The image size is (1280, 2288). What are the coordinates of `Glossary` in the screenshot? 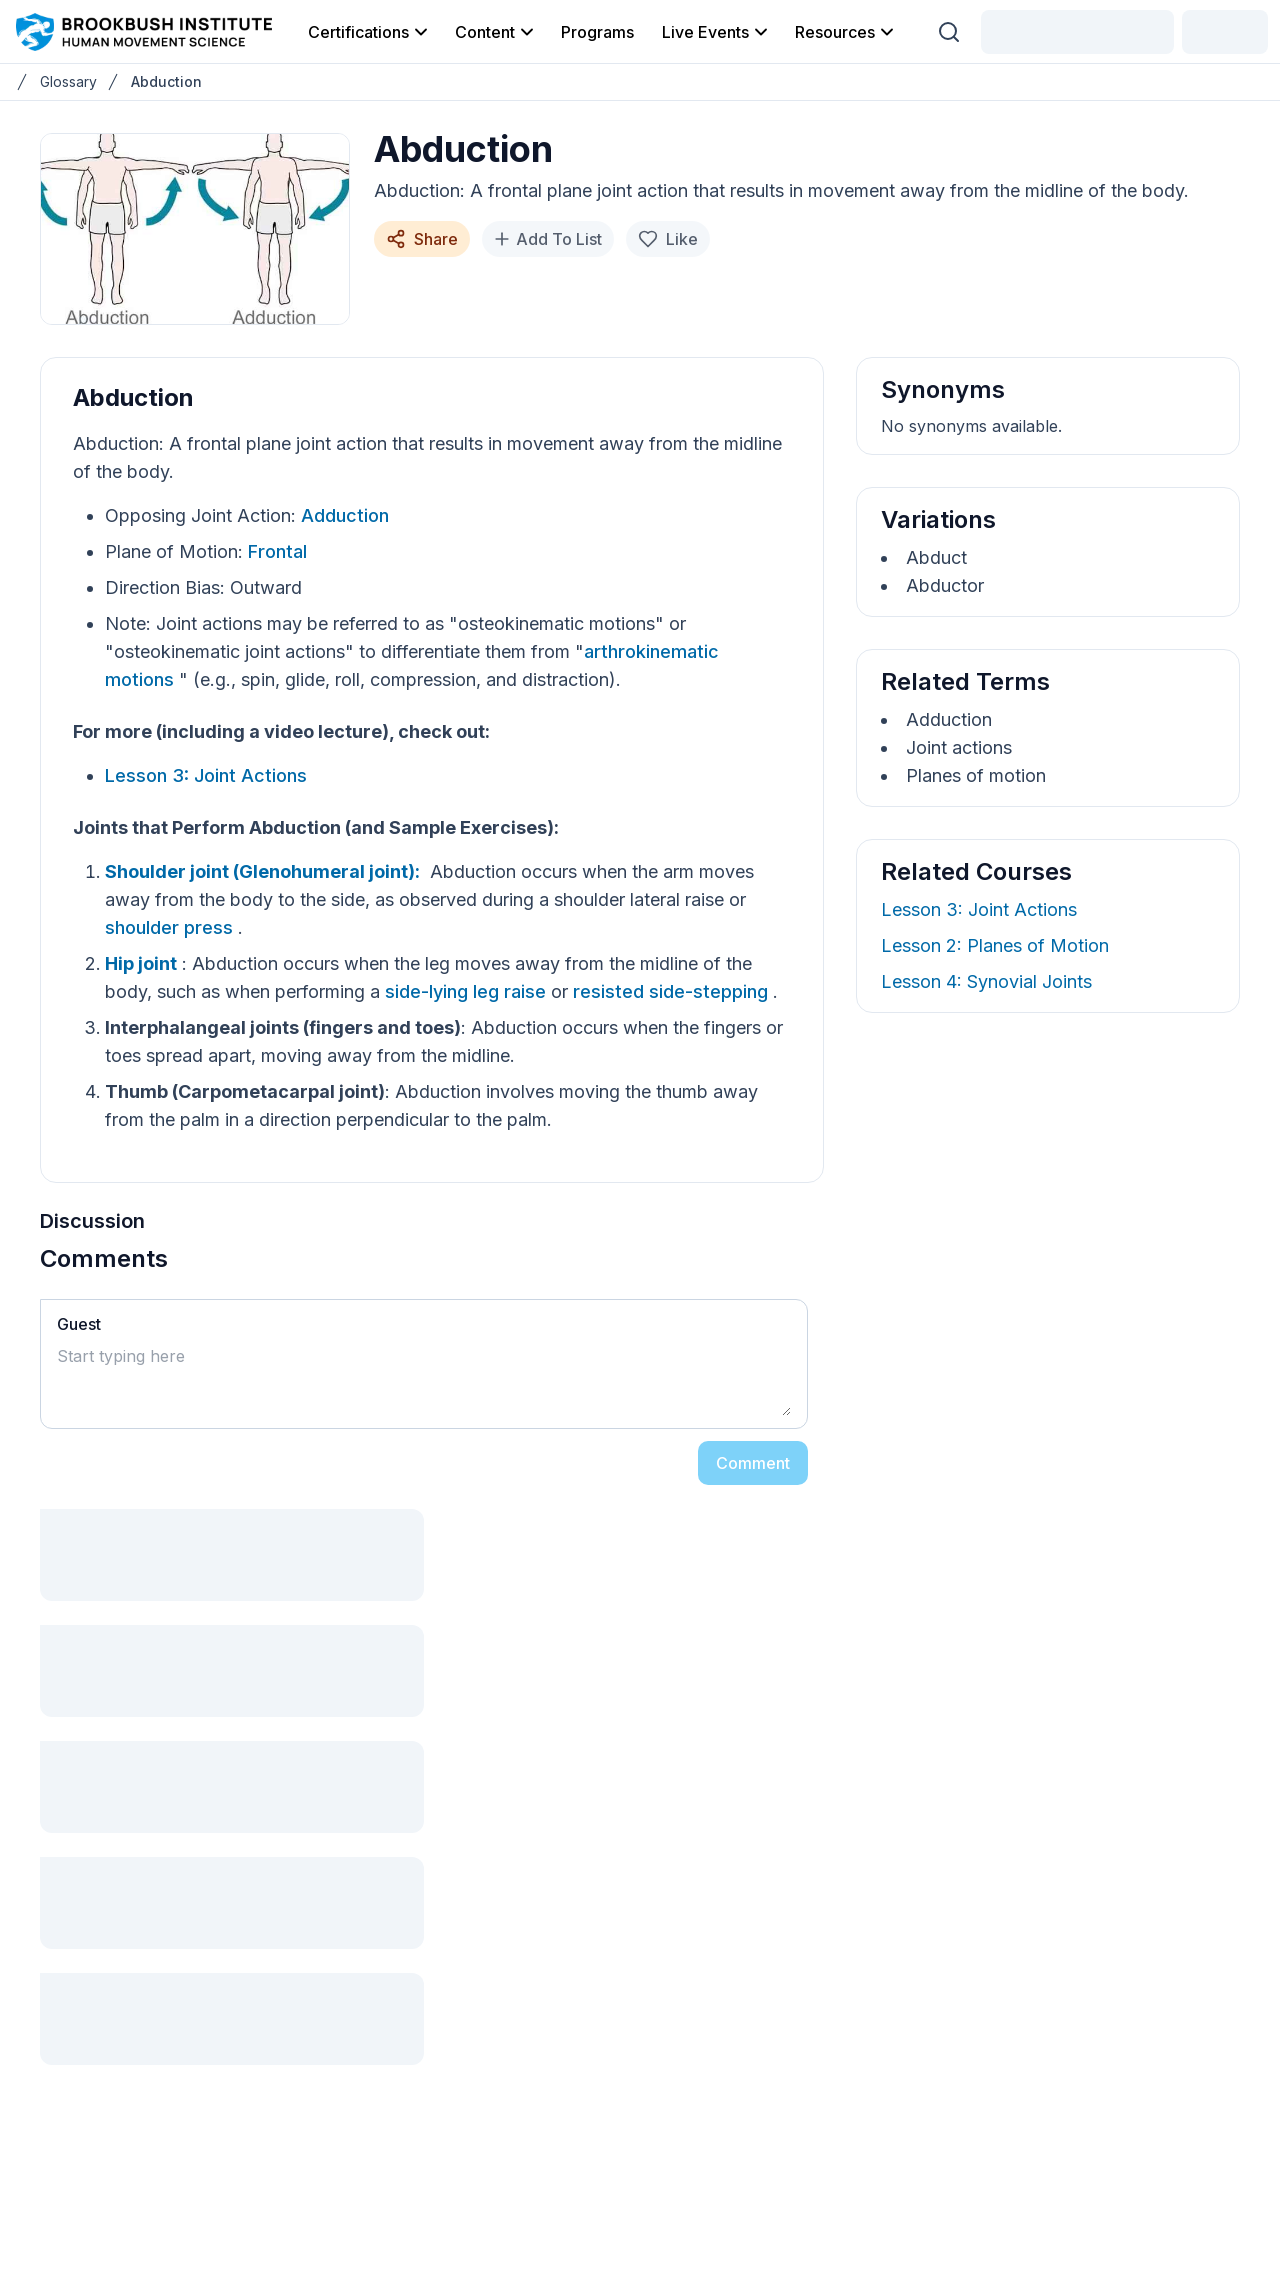 It's located at (68, 81).